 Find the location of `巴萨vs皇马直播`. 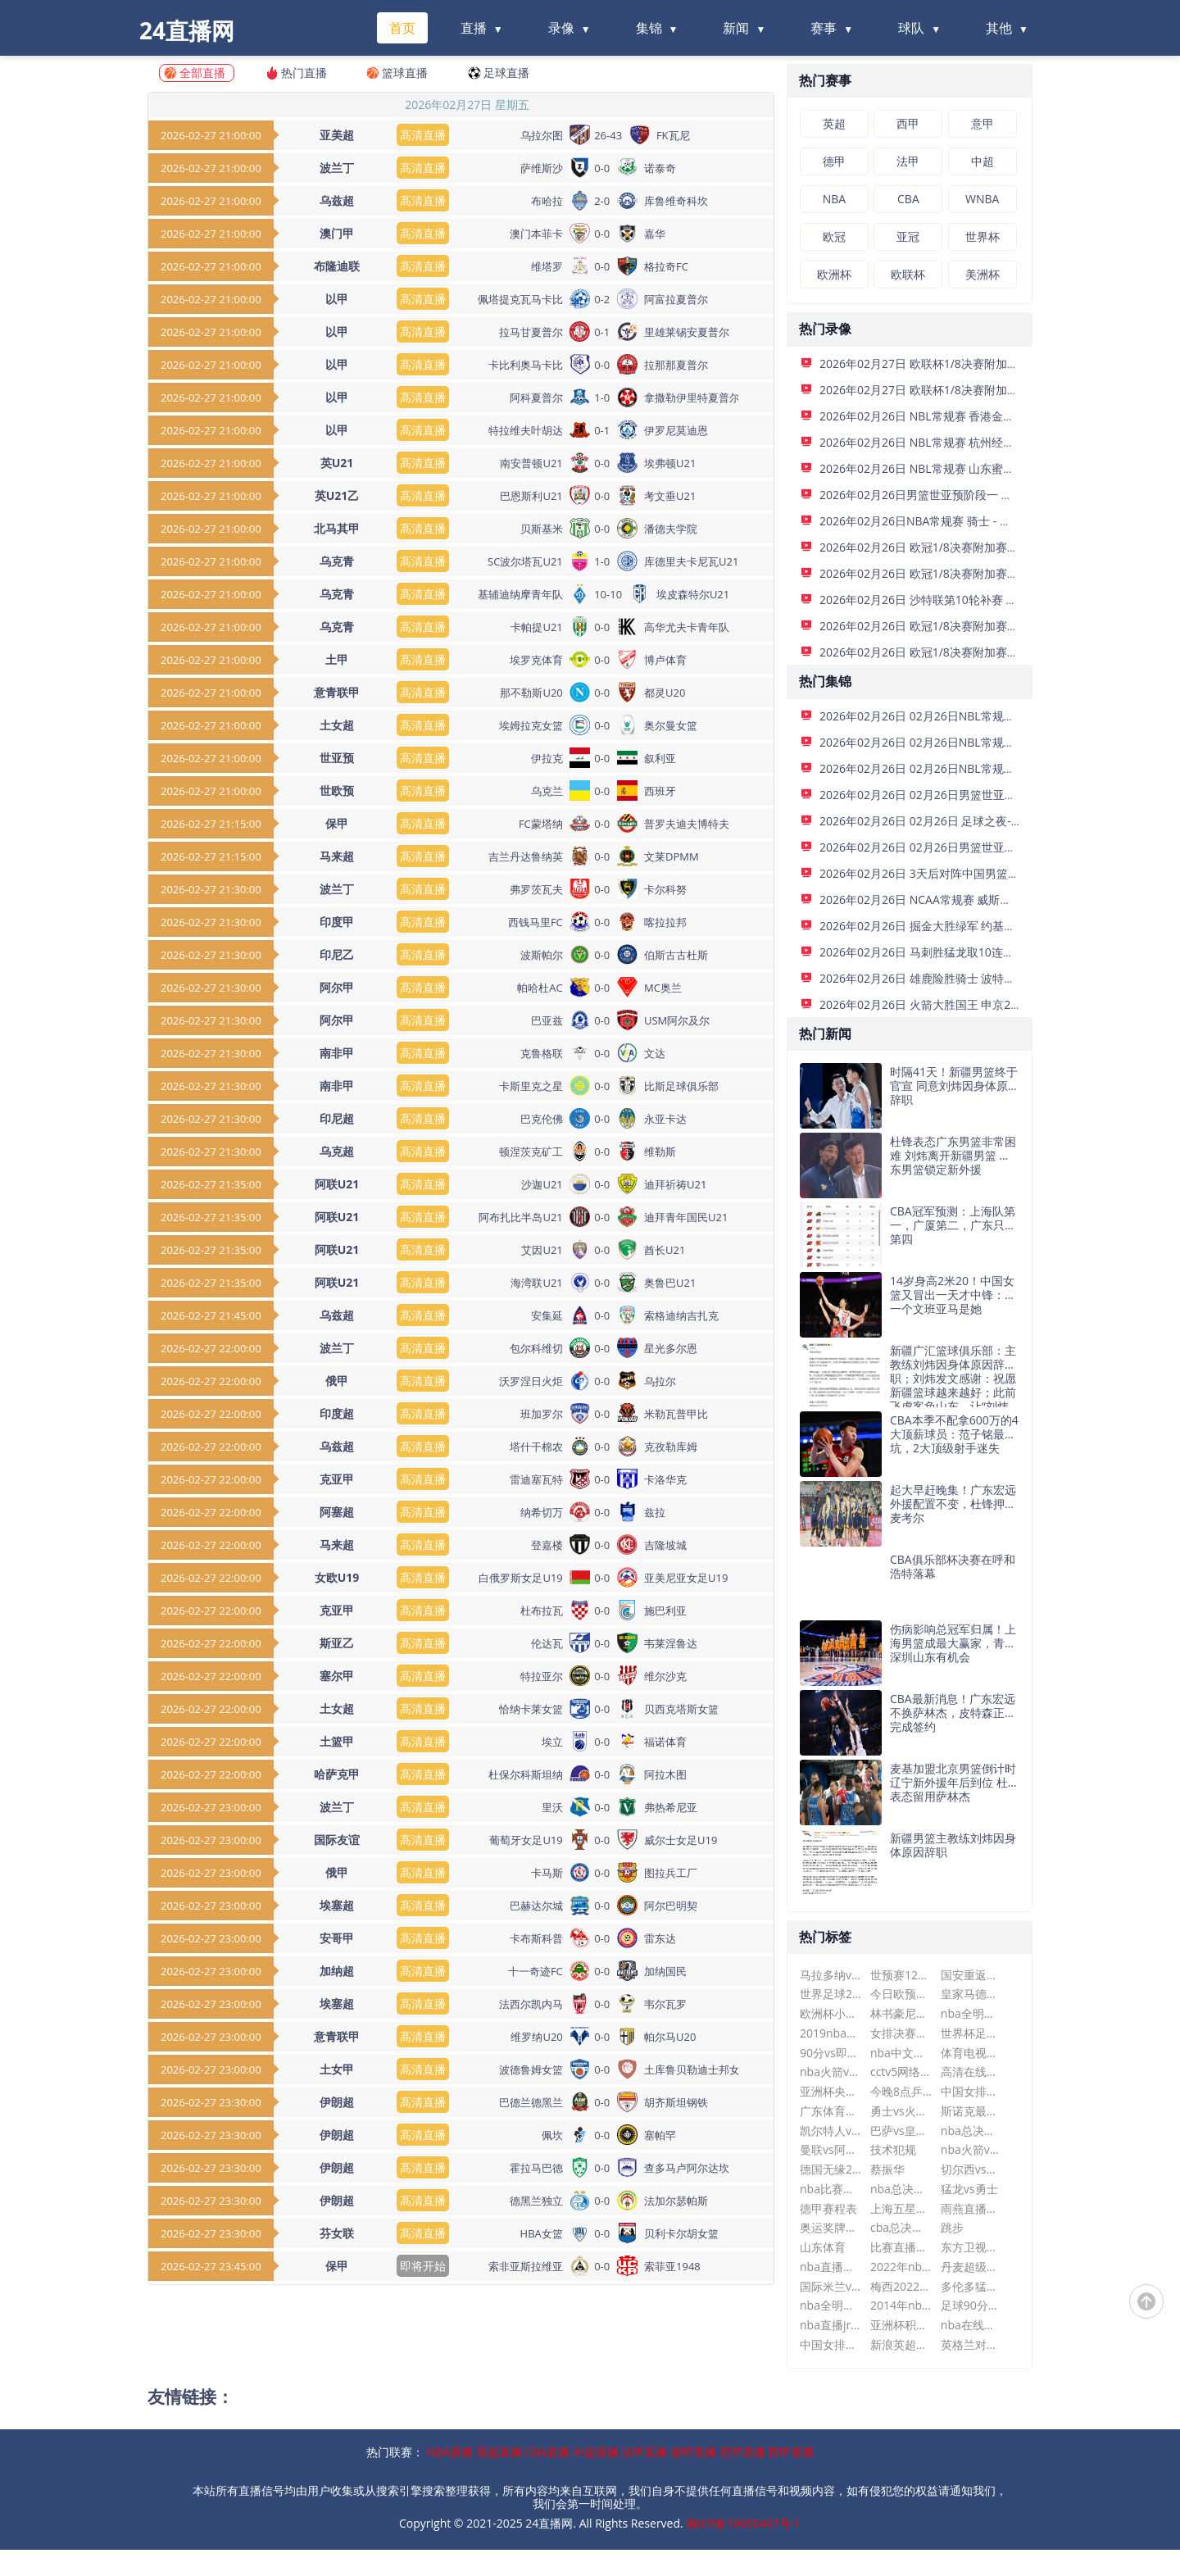

巴萨vs皇马直播 is located at coordinates (901, 2130).